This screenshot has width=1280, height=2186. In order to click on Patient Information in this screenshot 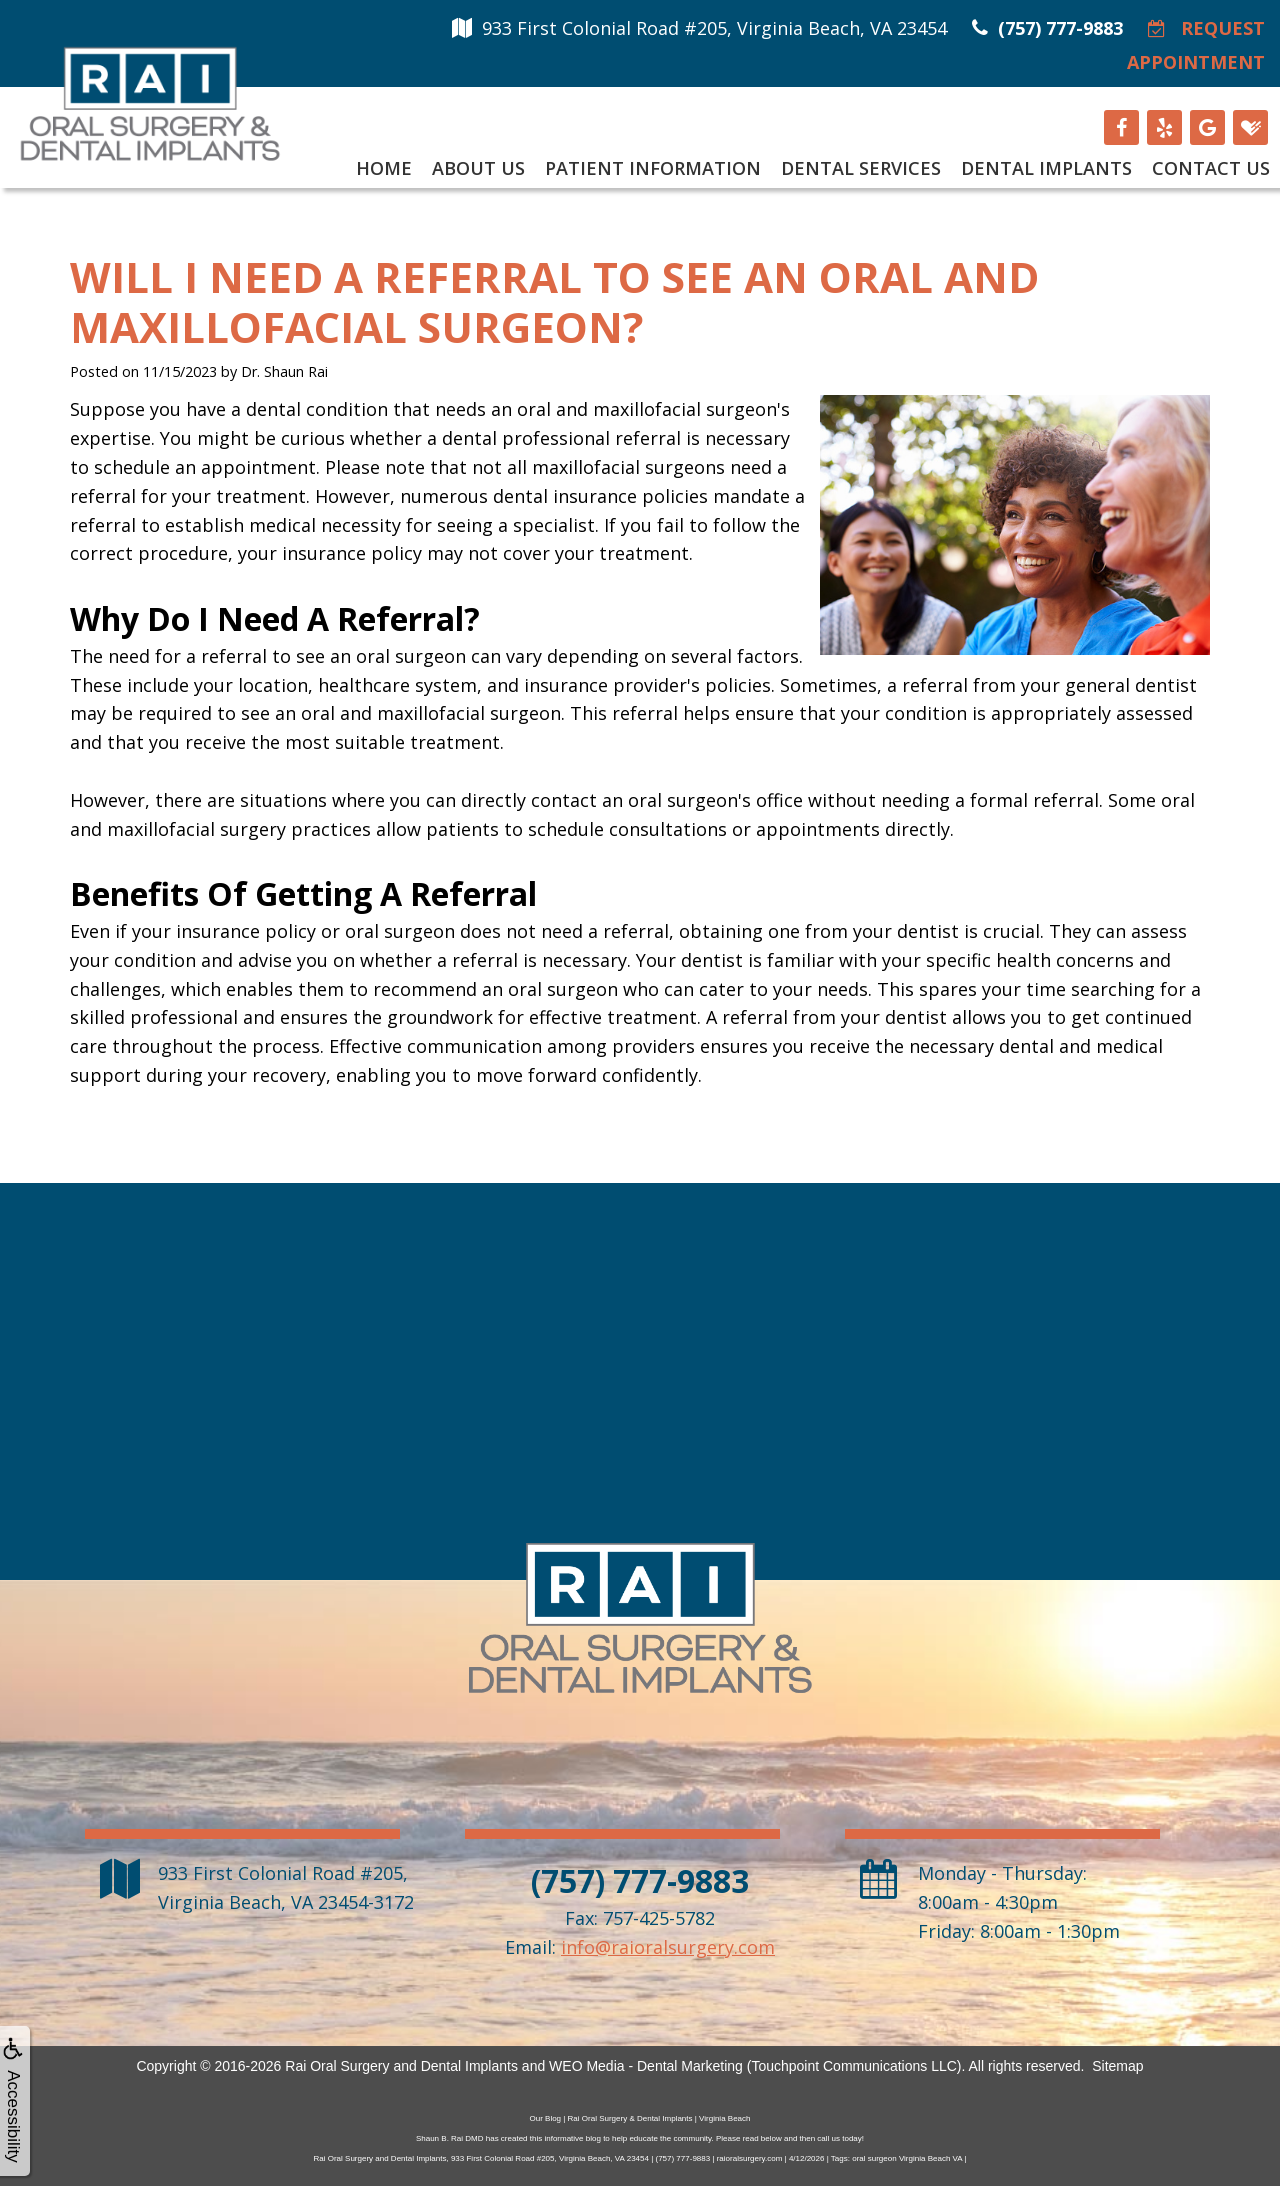, I will do `click(653, 168)`.